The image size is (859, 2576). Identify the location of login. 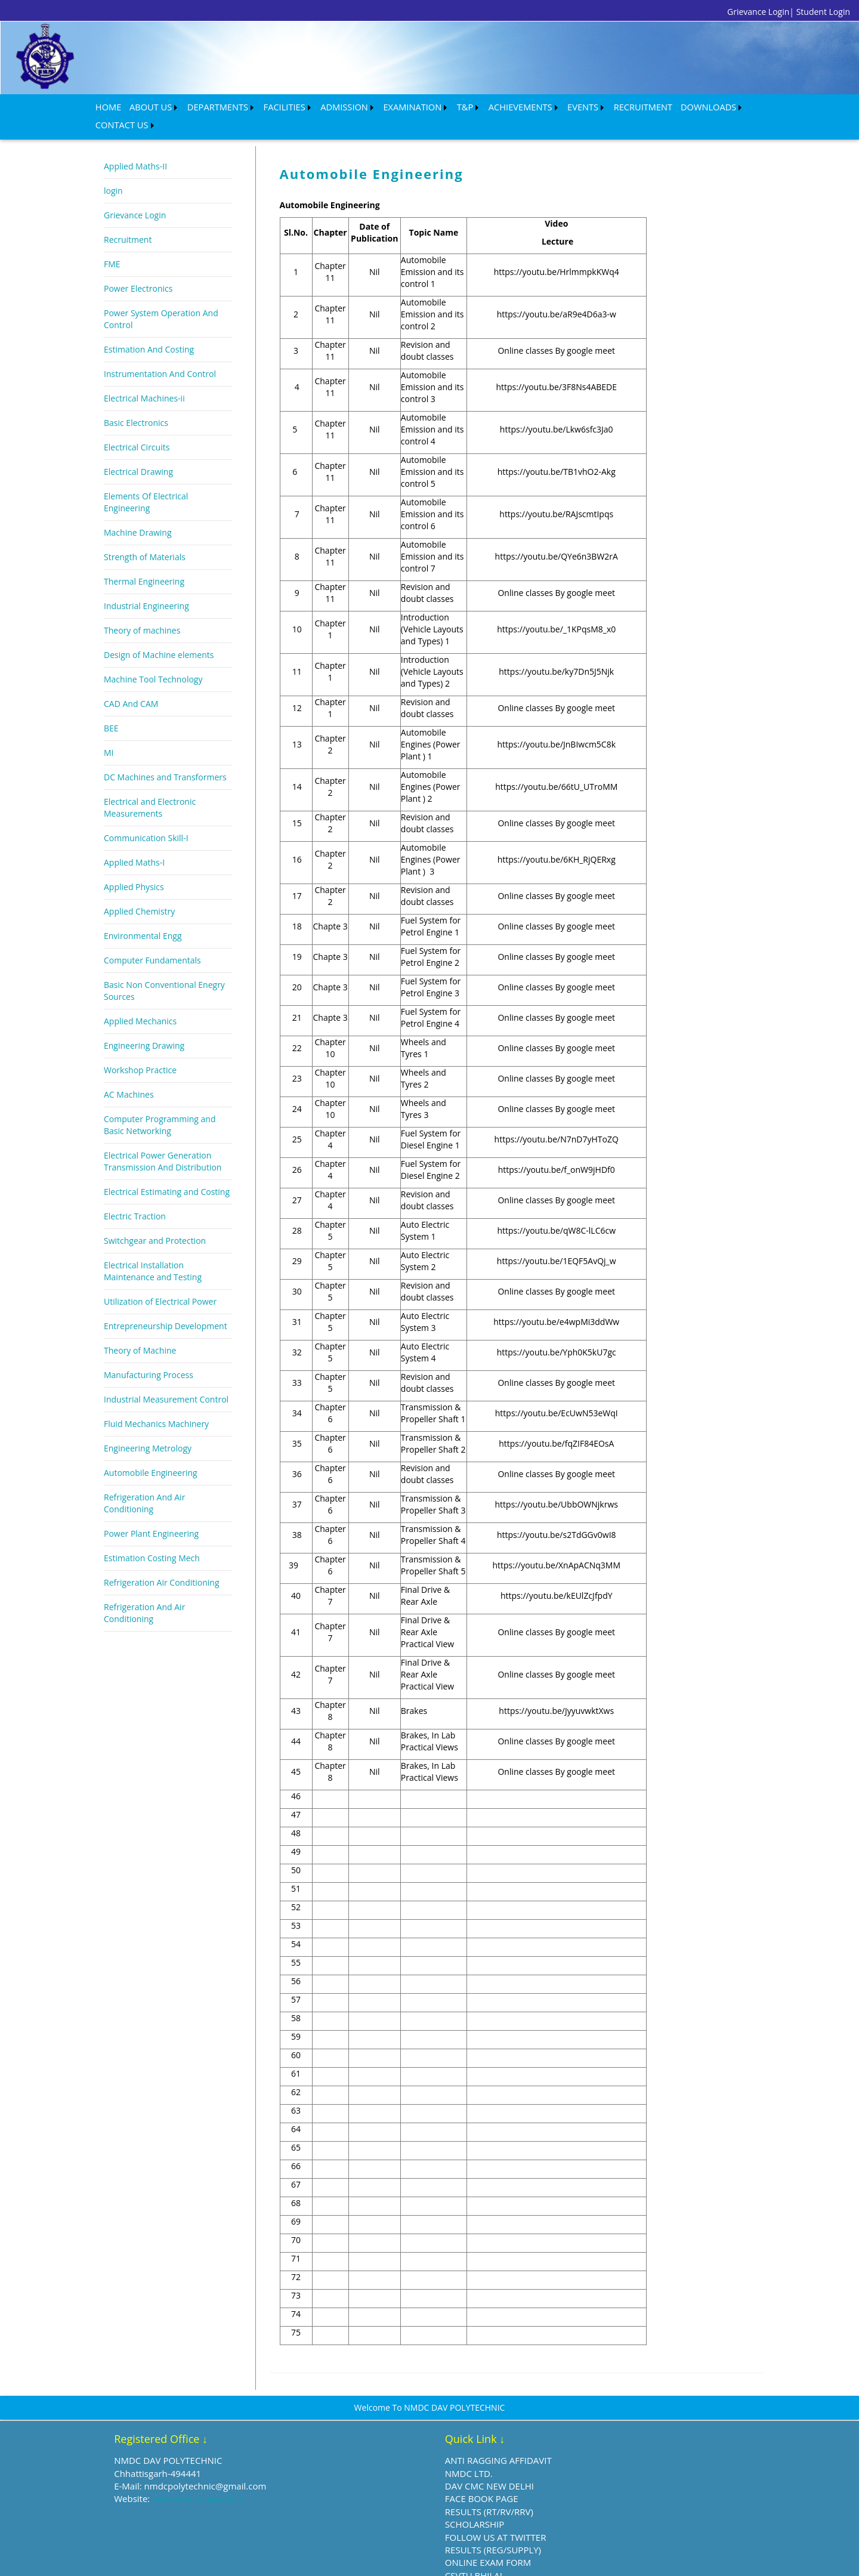
(113, 166).